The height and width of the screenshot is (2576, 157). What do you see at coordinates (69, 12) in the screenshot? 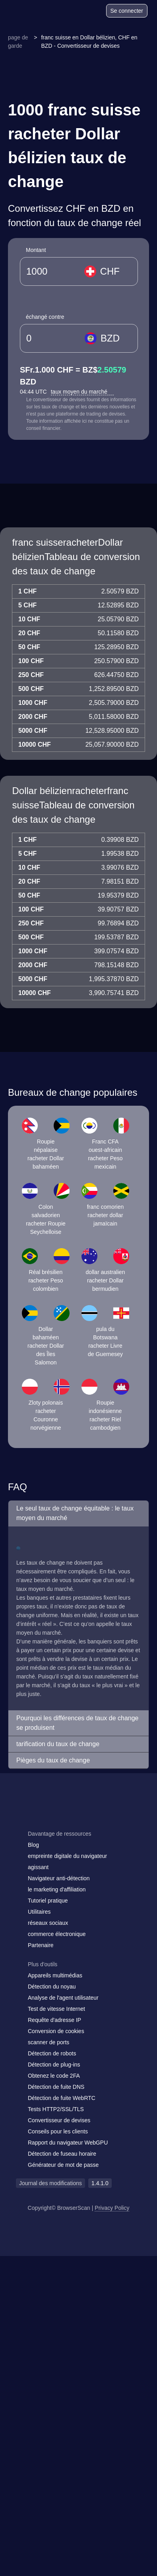
I see `[Blog]` at bounding box center [69, 12].